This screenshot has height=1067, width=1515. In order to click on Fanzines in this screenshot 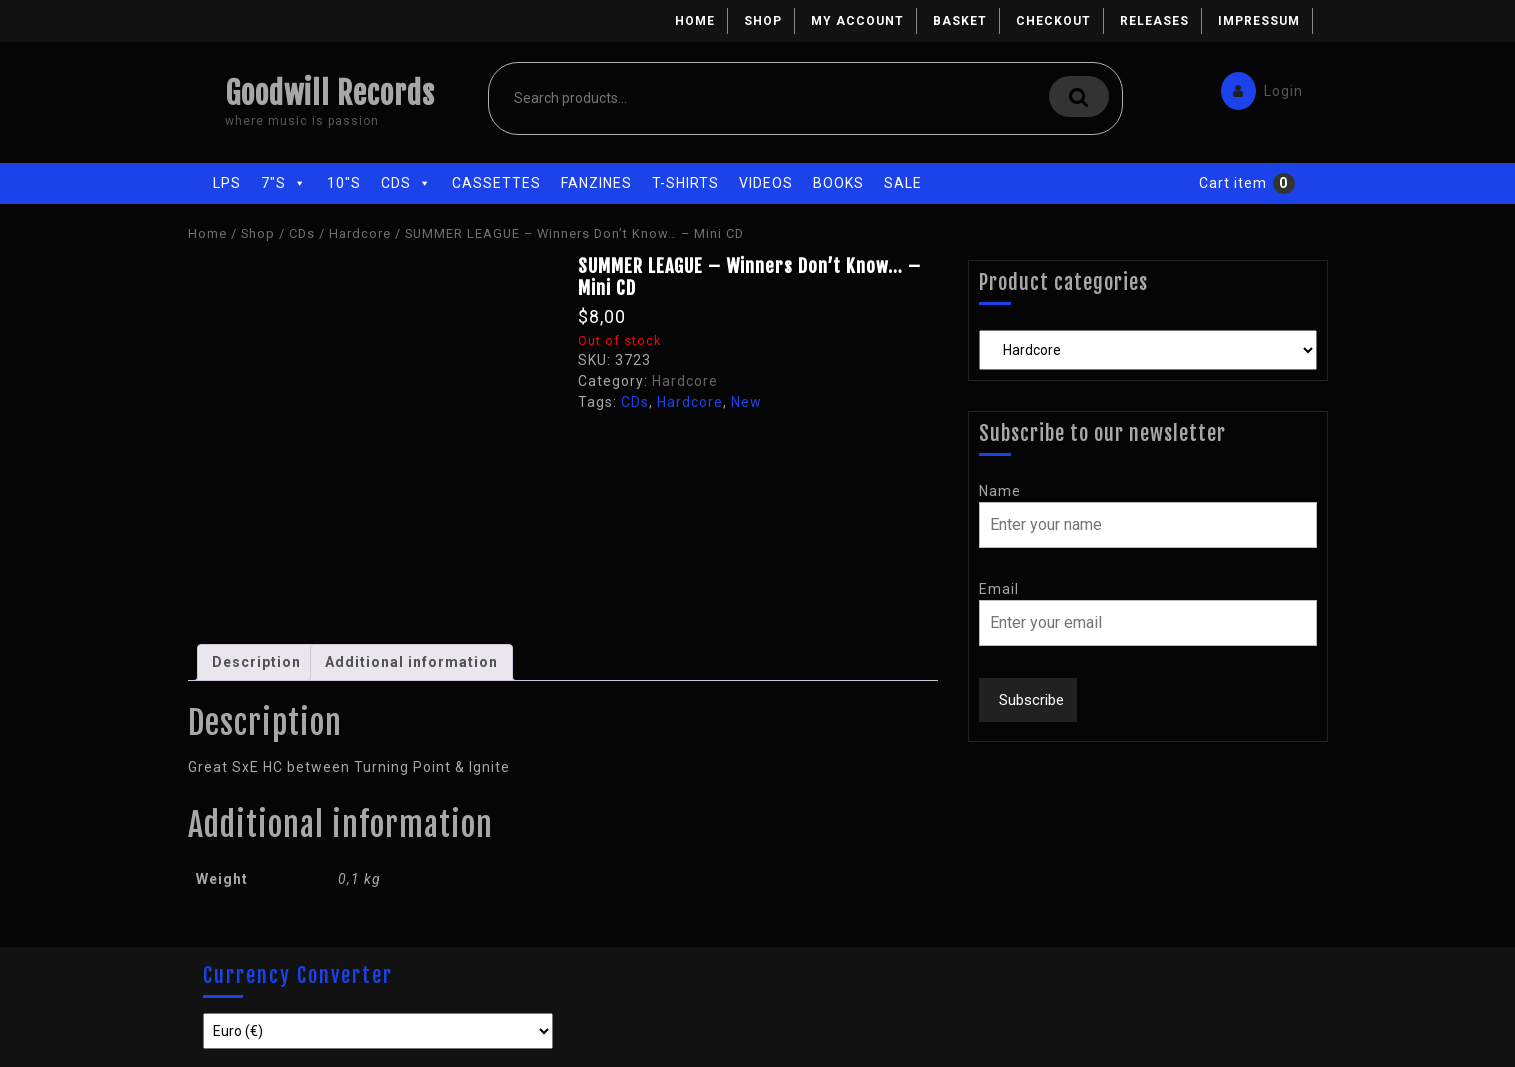, I will do `click(596, 183)`.